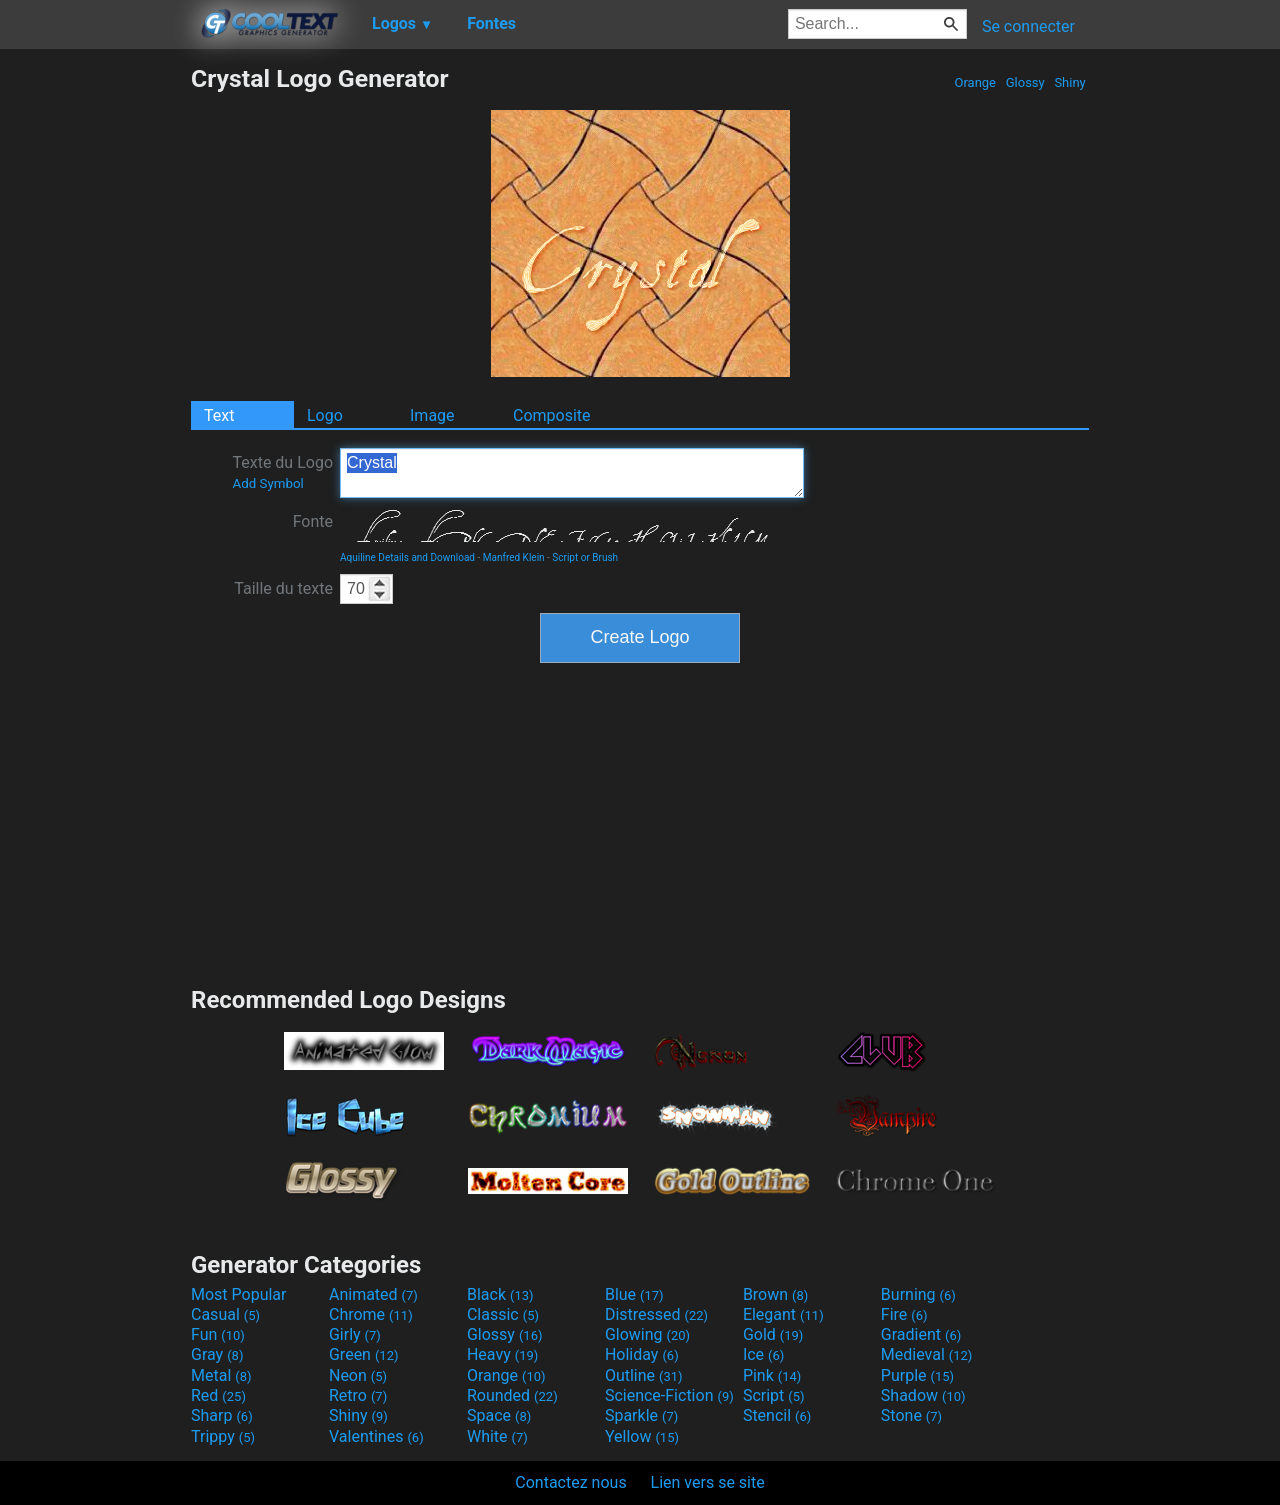  I want to click on Black, so click(500, 1294).